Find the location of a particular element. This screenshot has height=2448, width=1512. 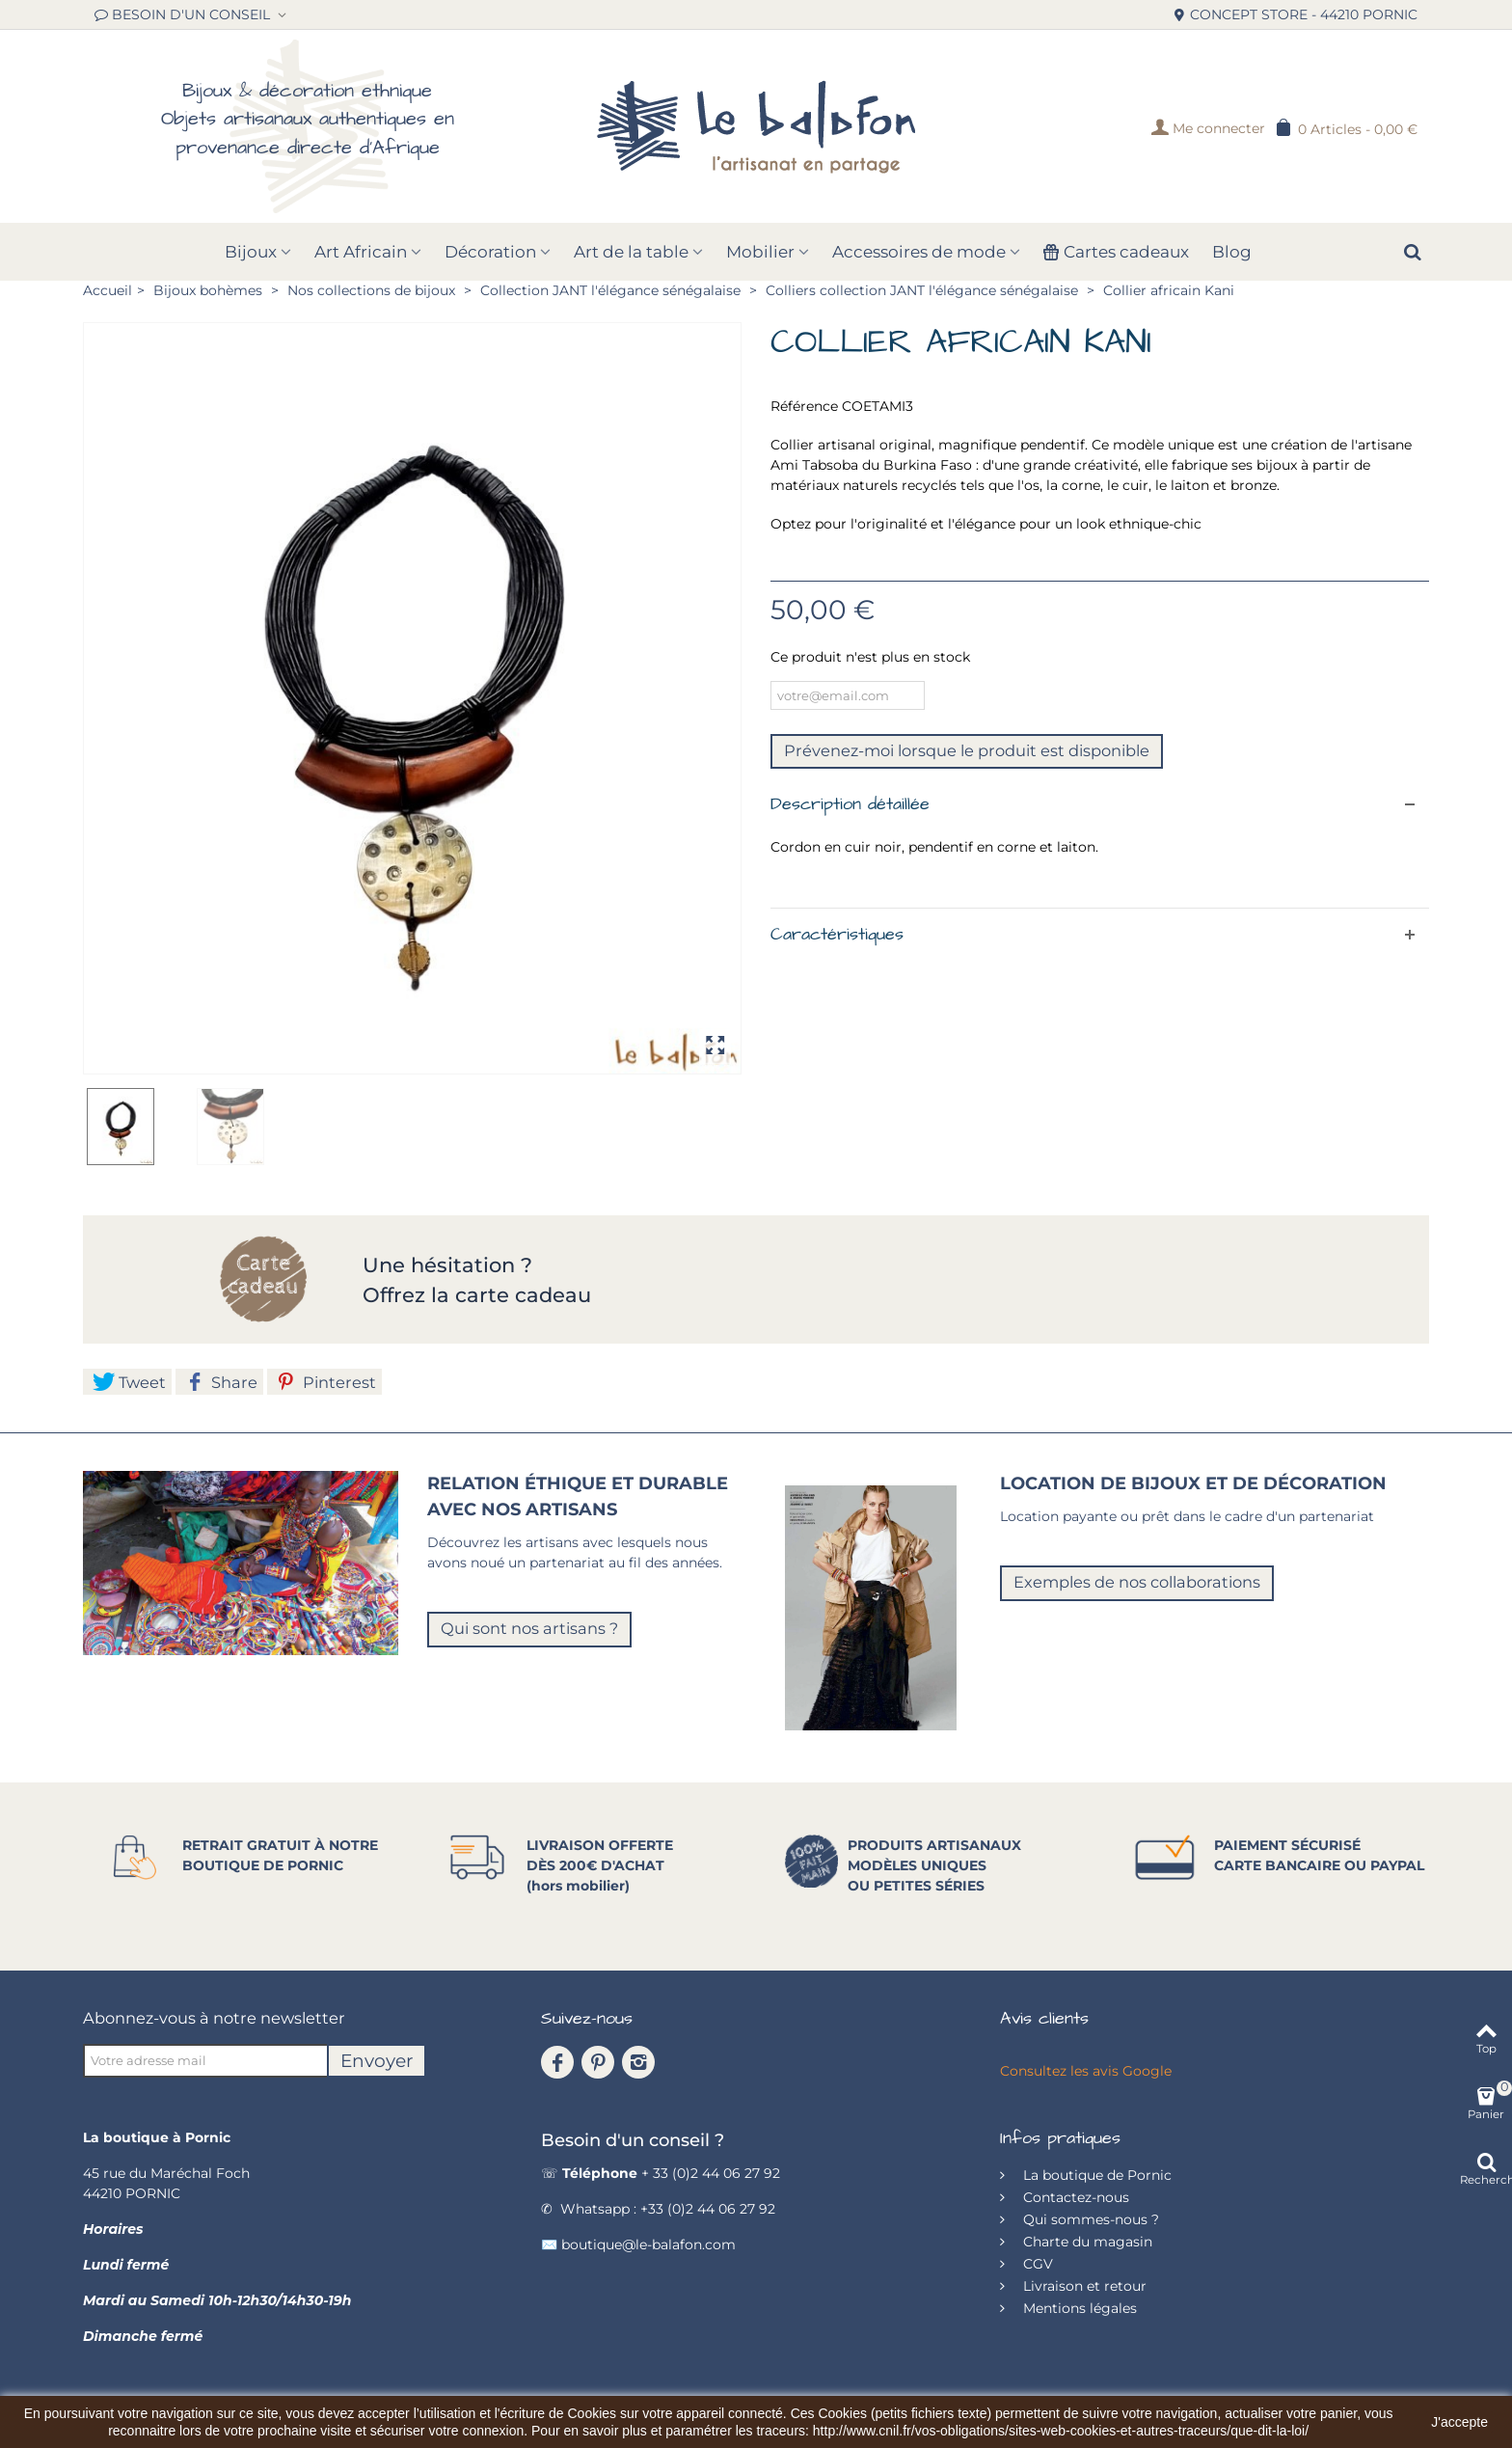

Cartes cadeaux is located at coordinates (1116, 251).